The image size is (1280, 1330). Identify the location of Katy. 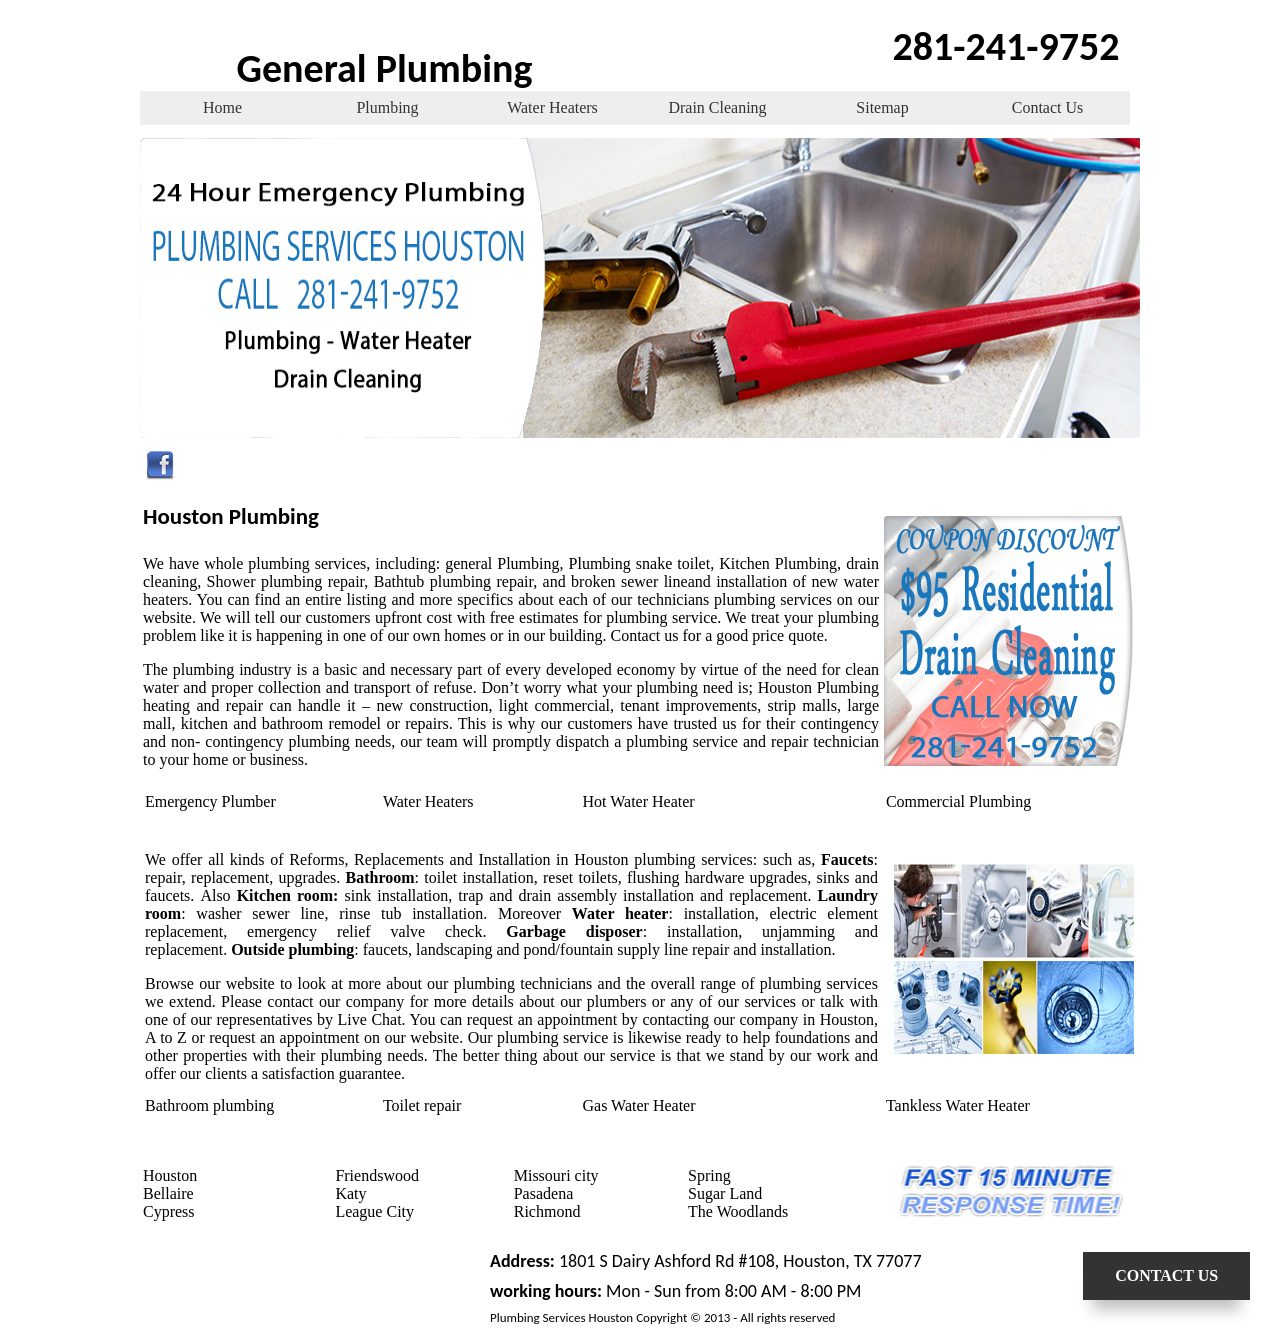
(350, 1193).